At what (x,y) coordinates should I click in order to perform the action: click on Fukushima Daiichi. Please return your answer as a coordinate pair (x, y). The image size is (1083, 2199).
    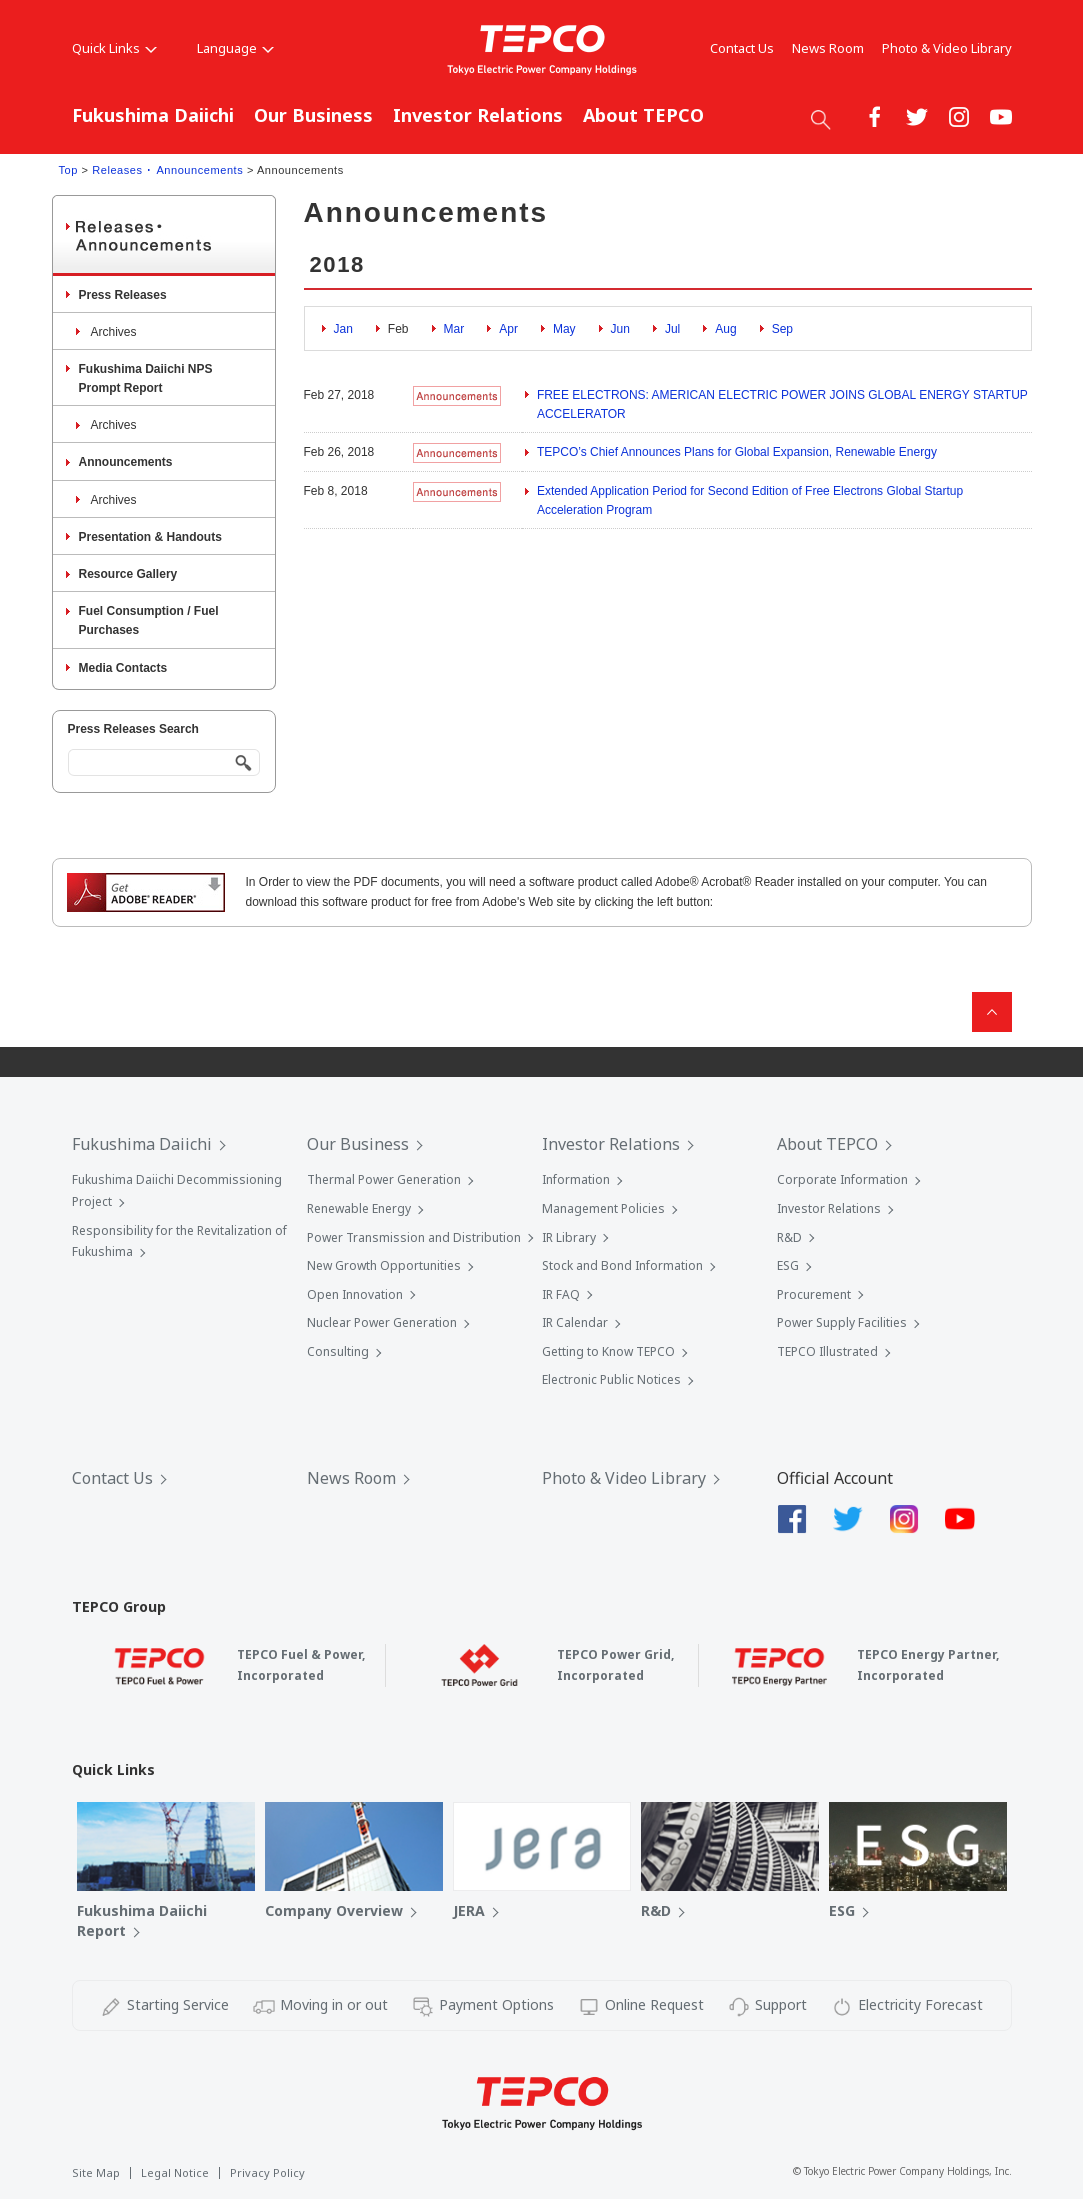
    Looking at the image, I should click on (153, 115).